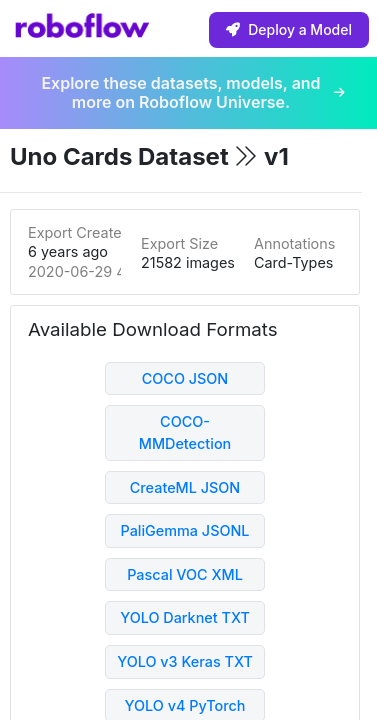  What do you see at coordinates (185, 487) in the screenshot?
I see `CreateML JSON` at bounding box center [185, 487].